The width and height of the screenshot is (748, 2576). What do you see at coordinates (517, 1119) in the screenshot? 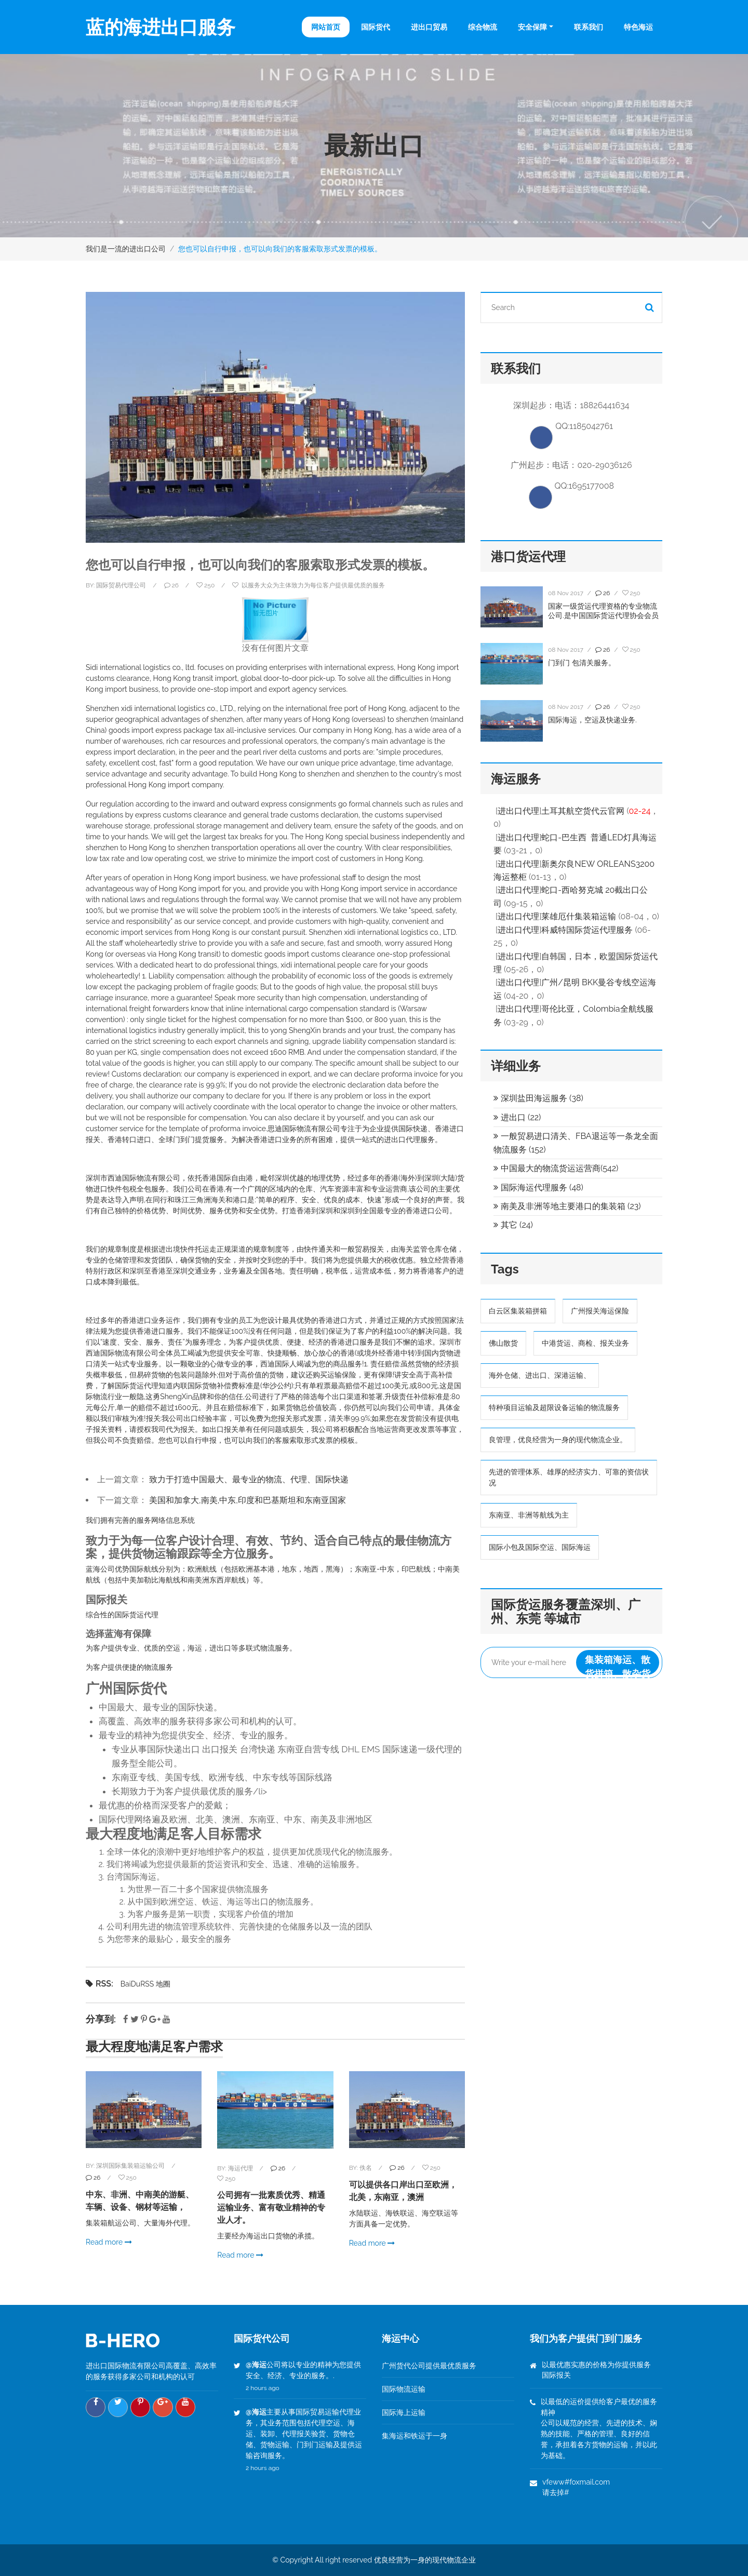
I see `进出口 (22)` at bounding box center [517, 1119].